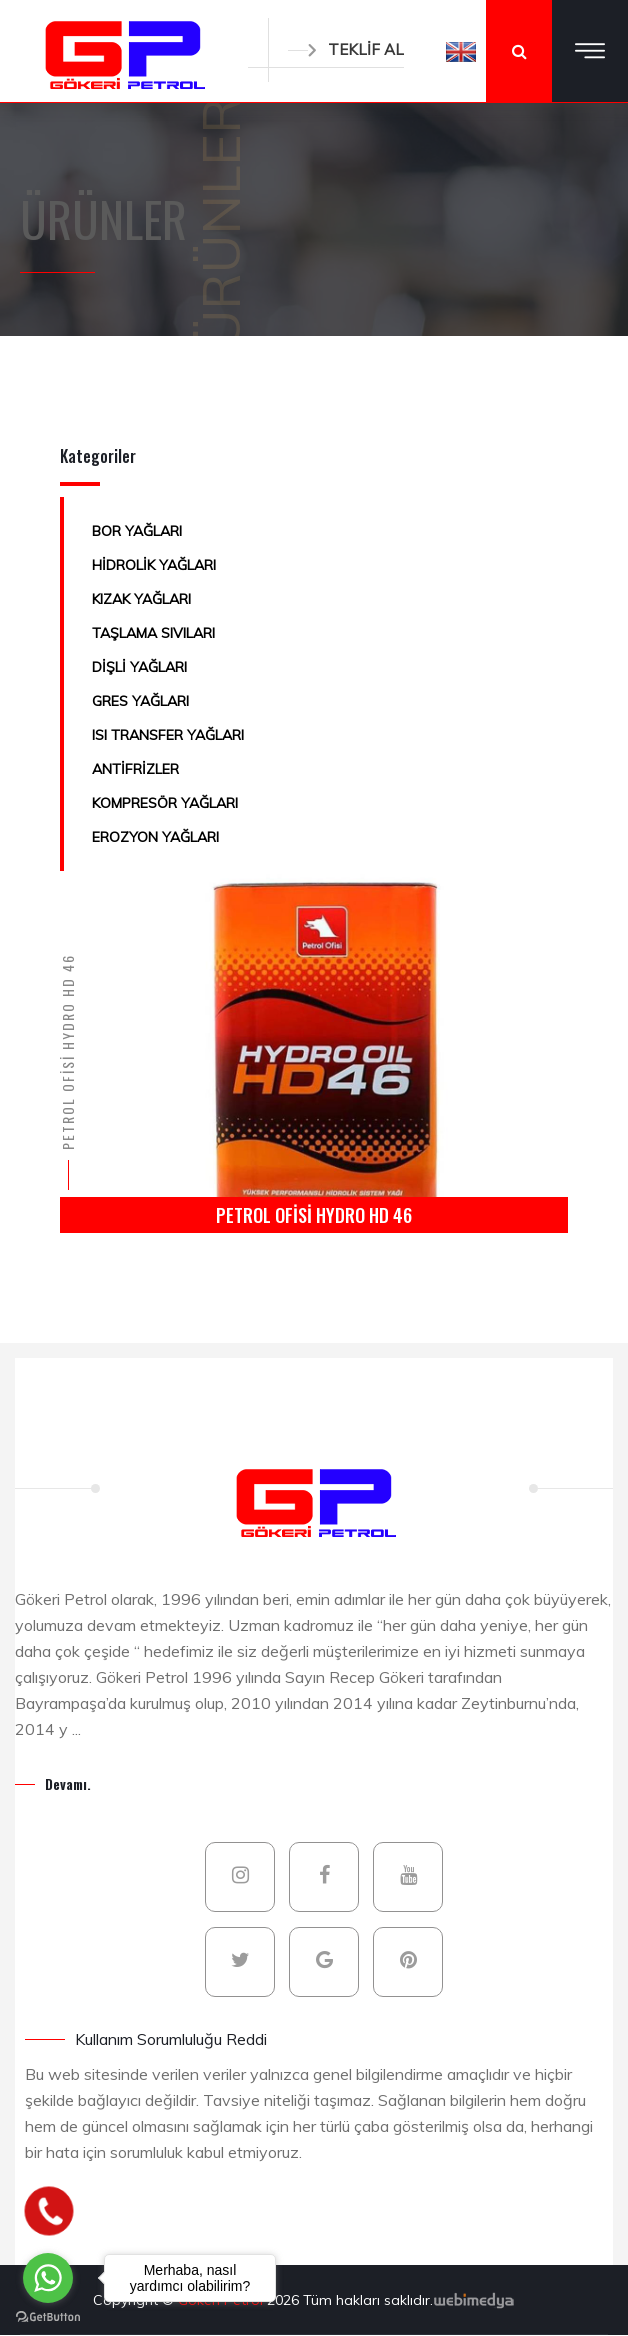 This screenshot has height=2336, width=628. Describe the element at coordinates (153, 633) in the screenshot. I see `TAŞLAMA SIVILARI` at that location.